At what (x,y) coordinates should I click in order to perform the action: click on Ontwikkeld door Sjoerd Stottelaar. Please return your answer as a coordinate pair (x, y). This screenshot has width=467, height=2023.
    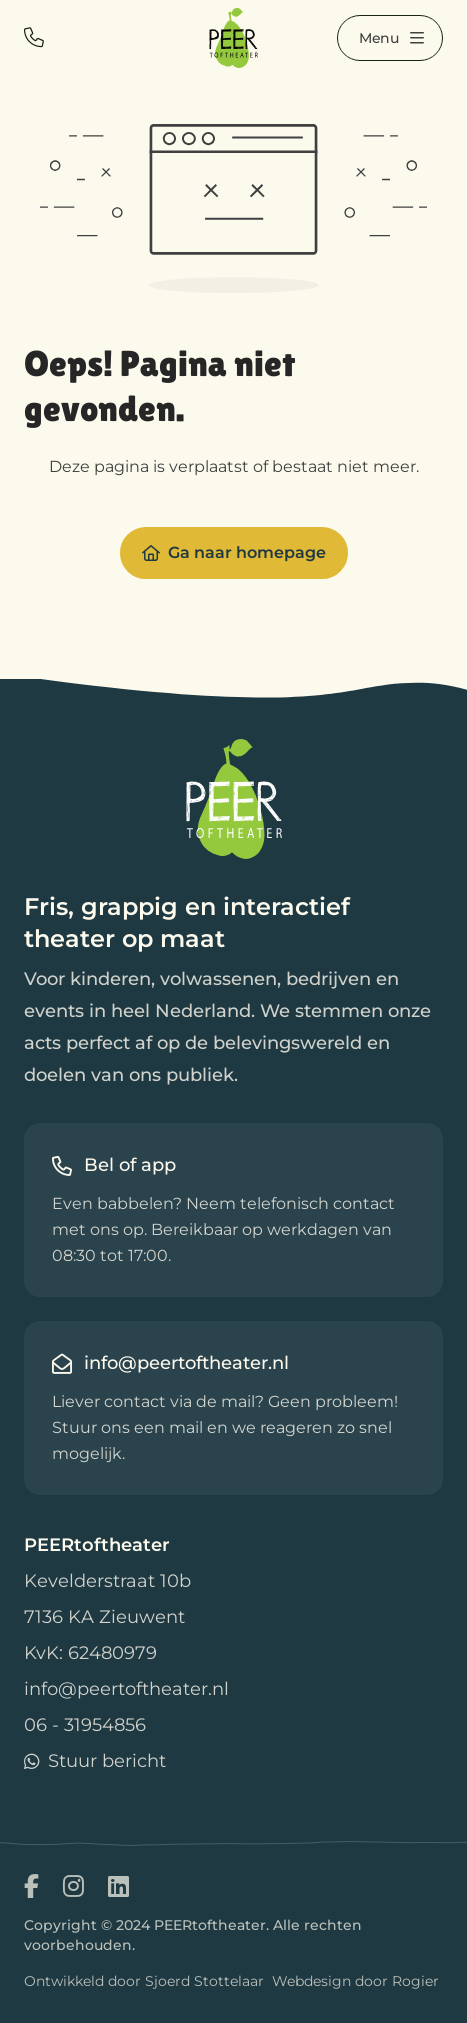
    Looking at the image, I should click on (144, 1981).